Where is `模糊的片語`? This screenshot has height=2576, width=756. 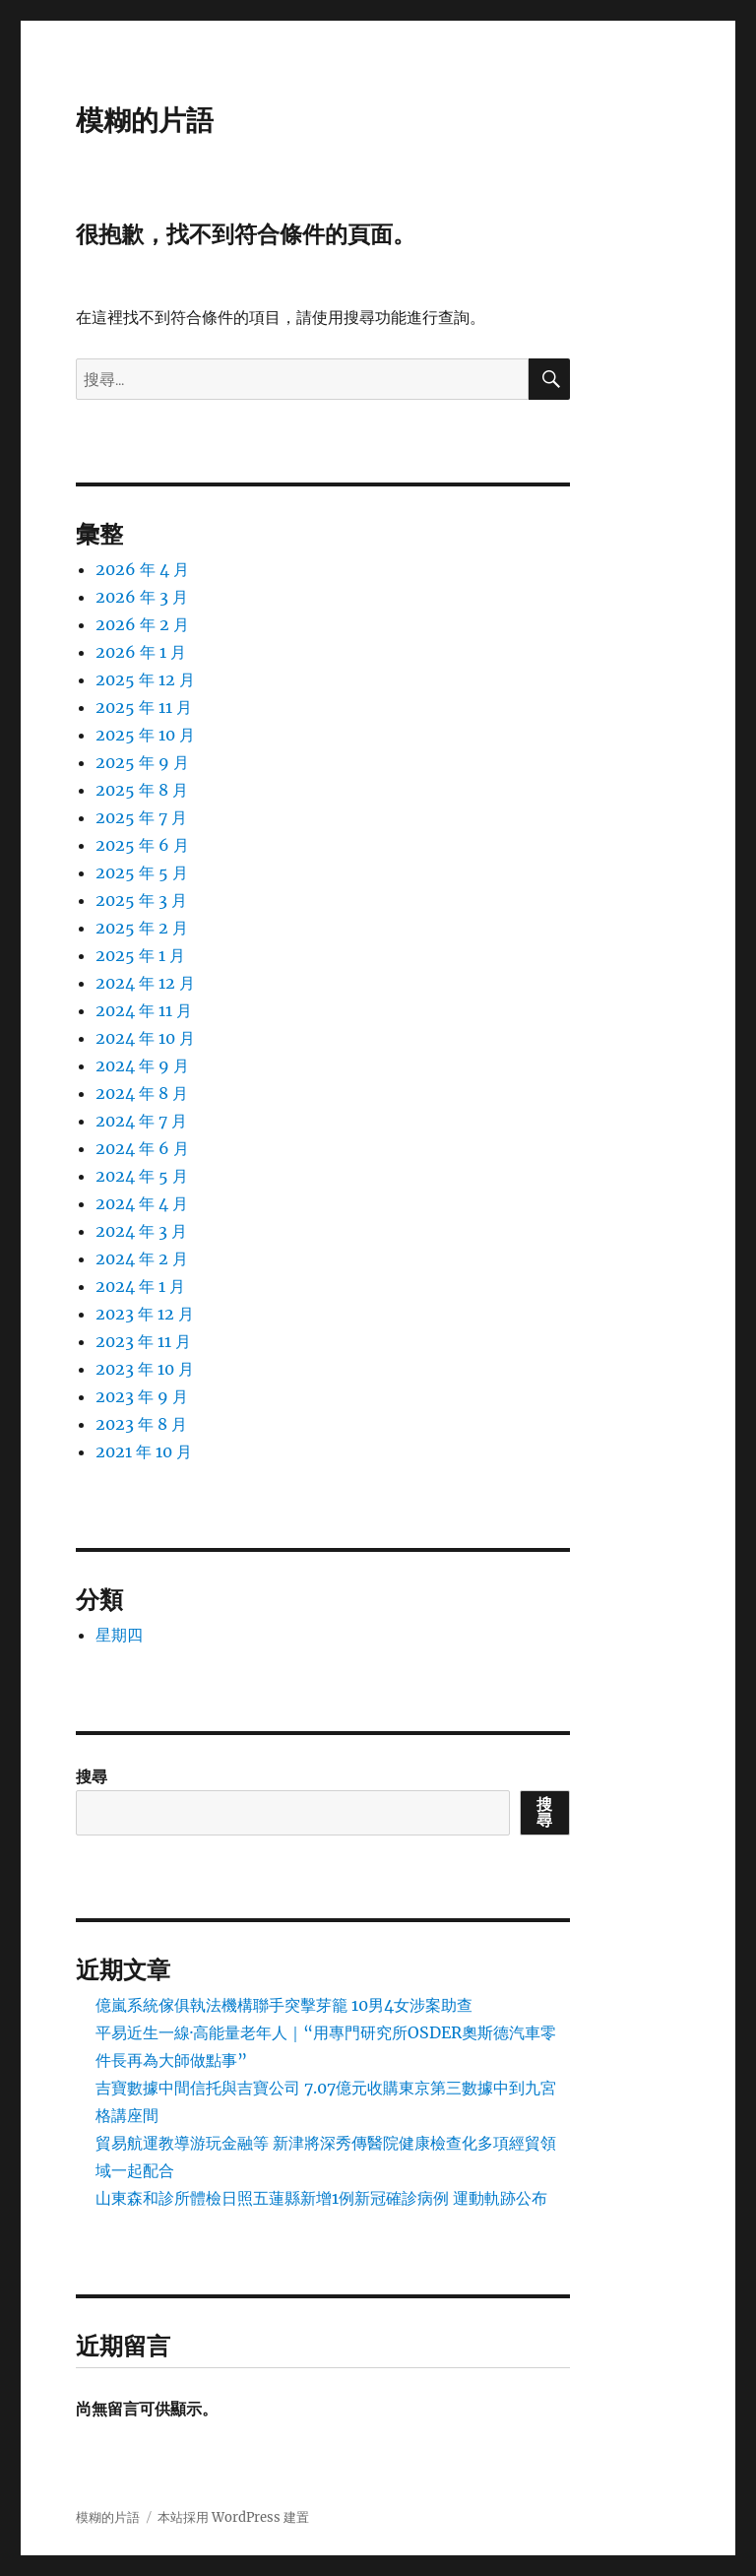 模糊的片語 is located at coordinates (145, 120).